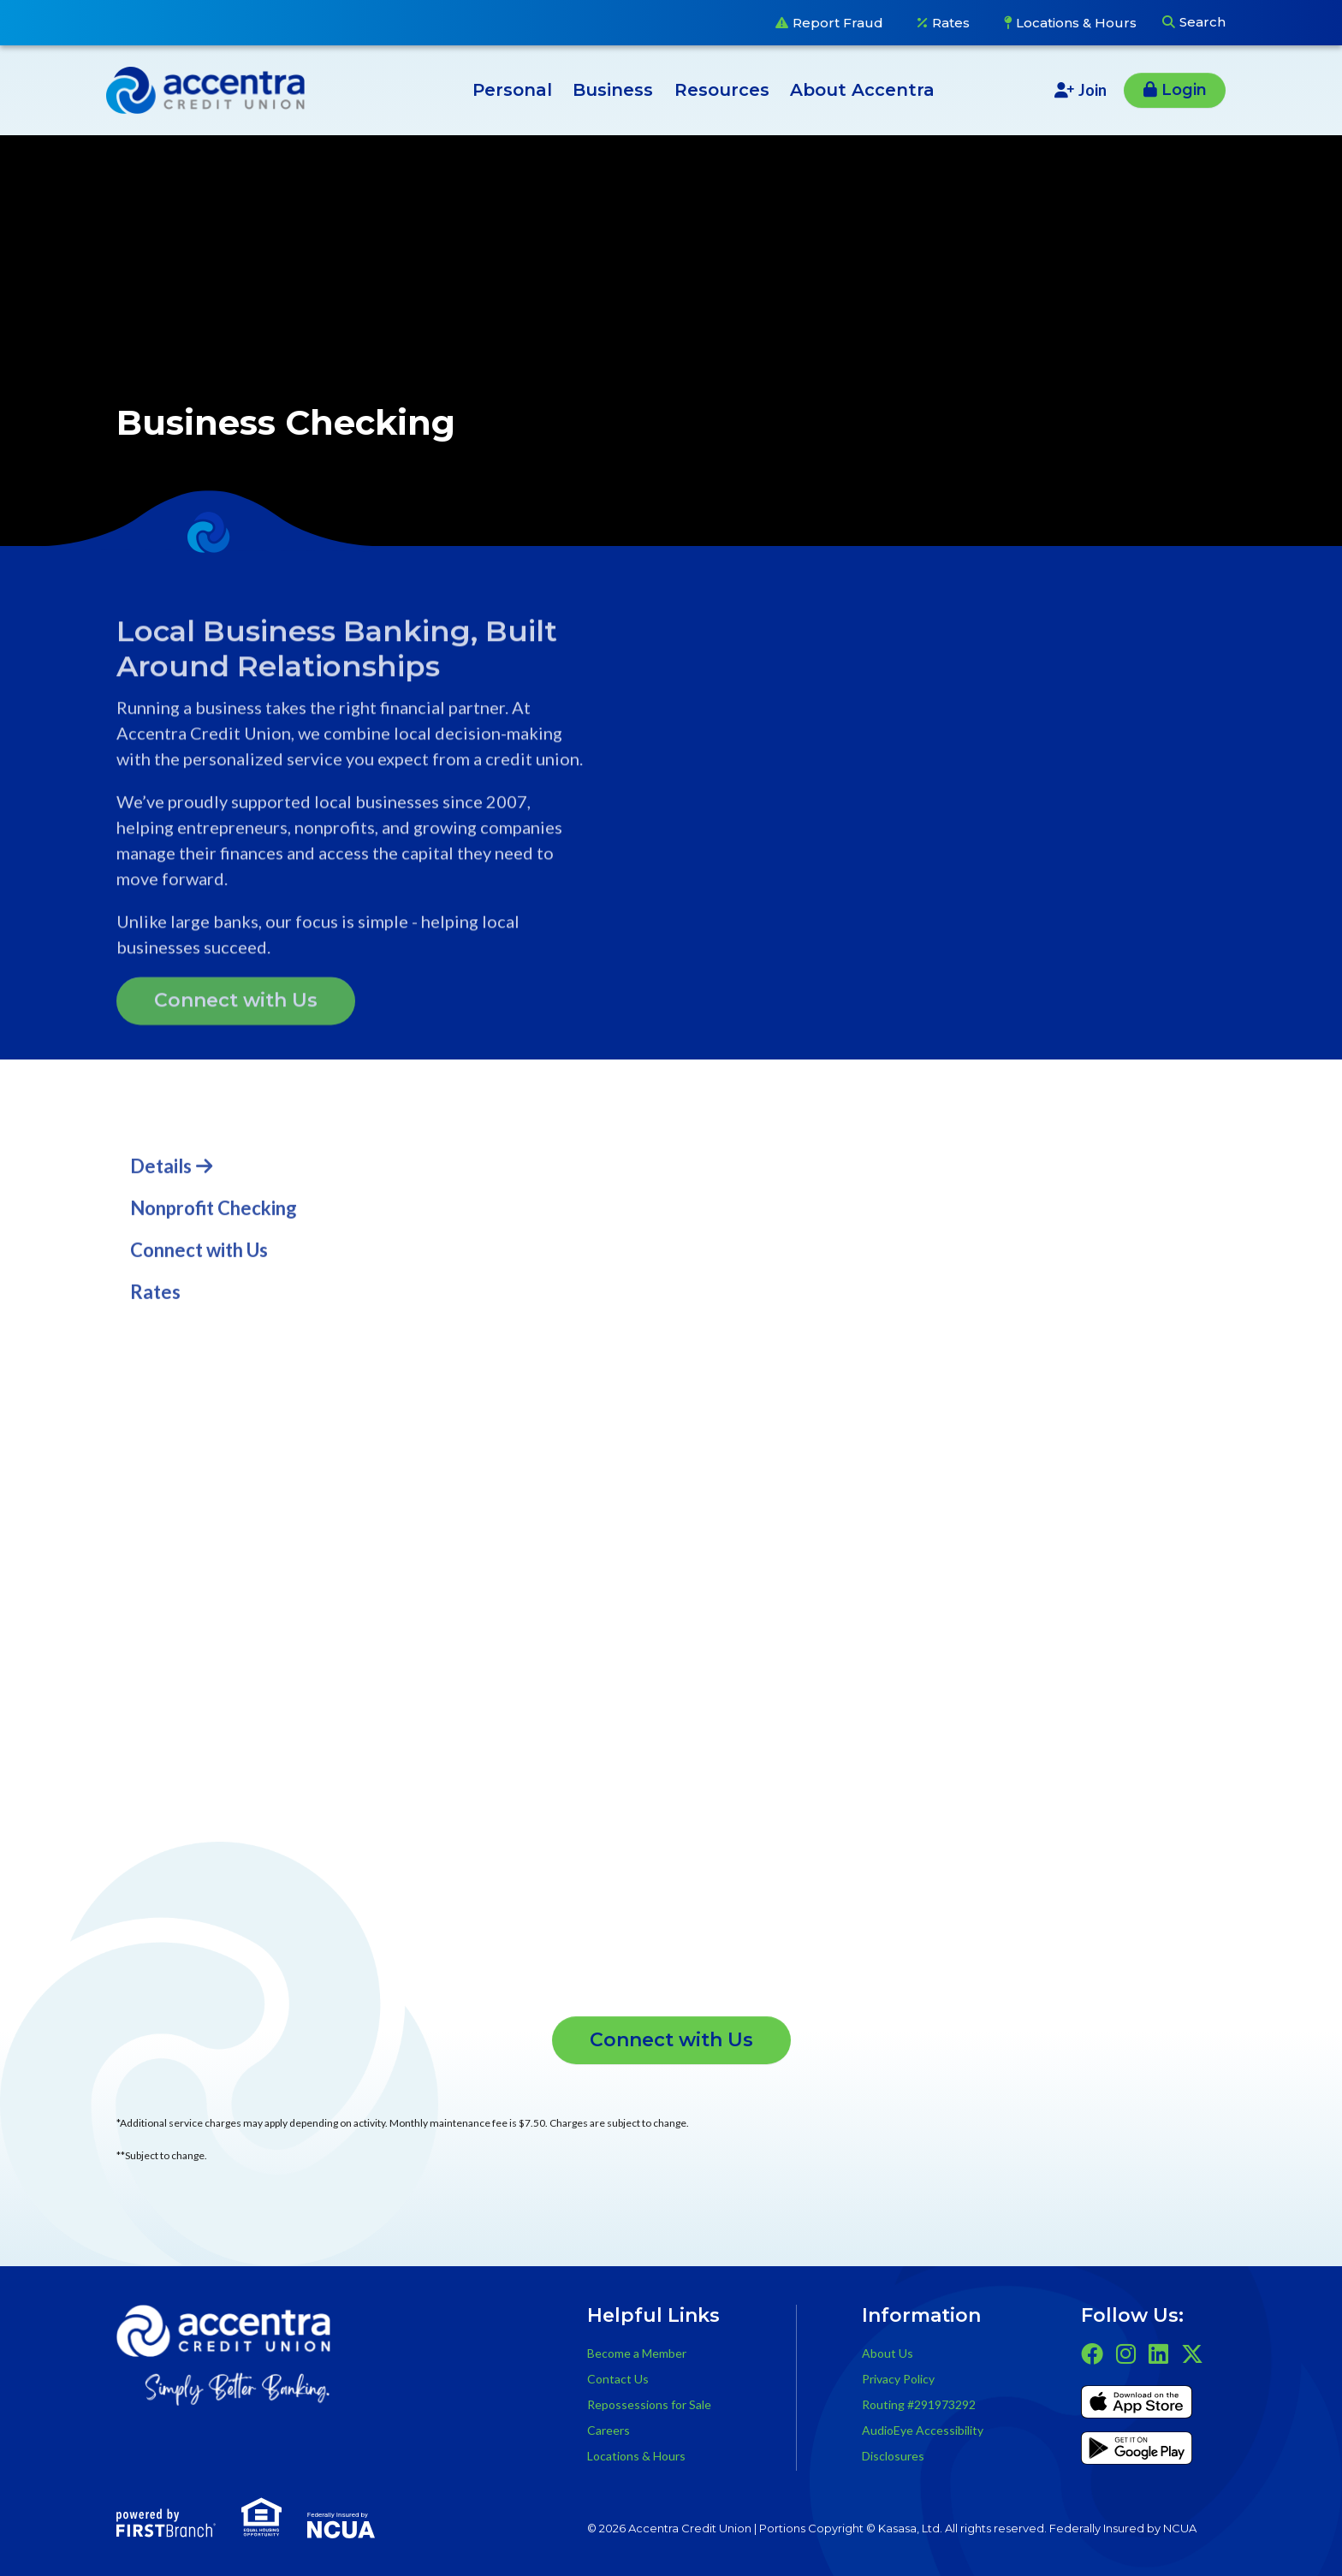 Image resolution: width=1342 pixels, height=2576 pixels. Describe the element at coordinates (1202, 22) in the screenshot. I see `Search [Search site]` at that location.